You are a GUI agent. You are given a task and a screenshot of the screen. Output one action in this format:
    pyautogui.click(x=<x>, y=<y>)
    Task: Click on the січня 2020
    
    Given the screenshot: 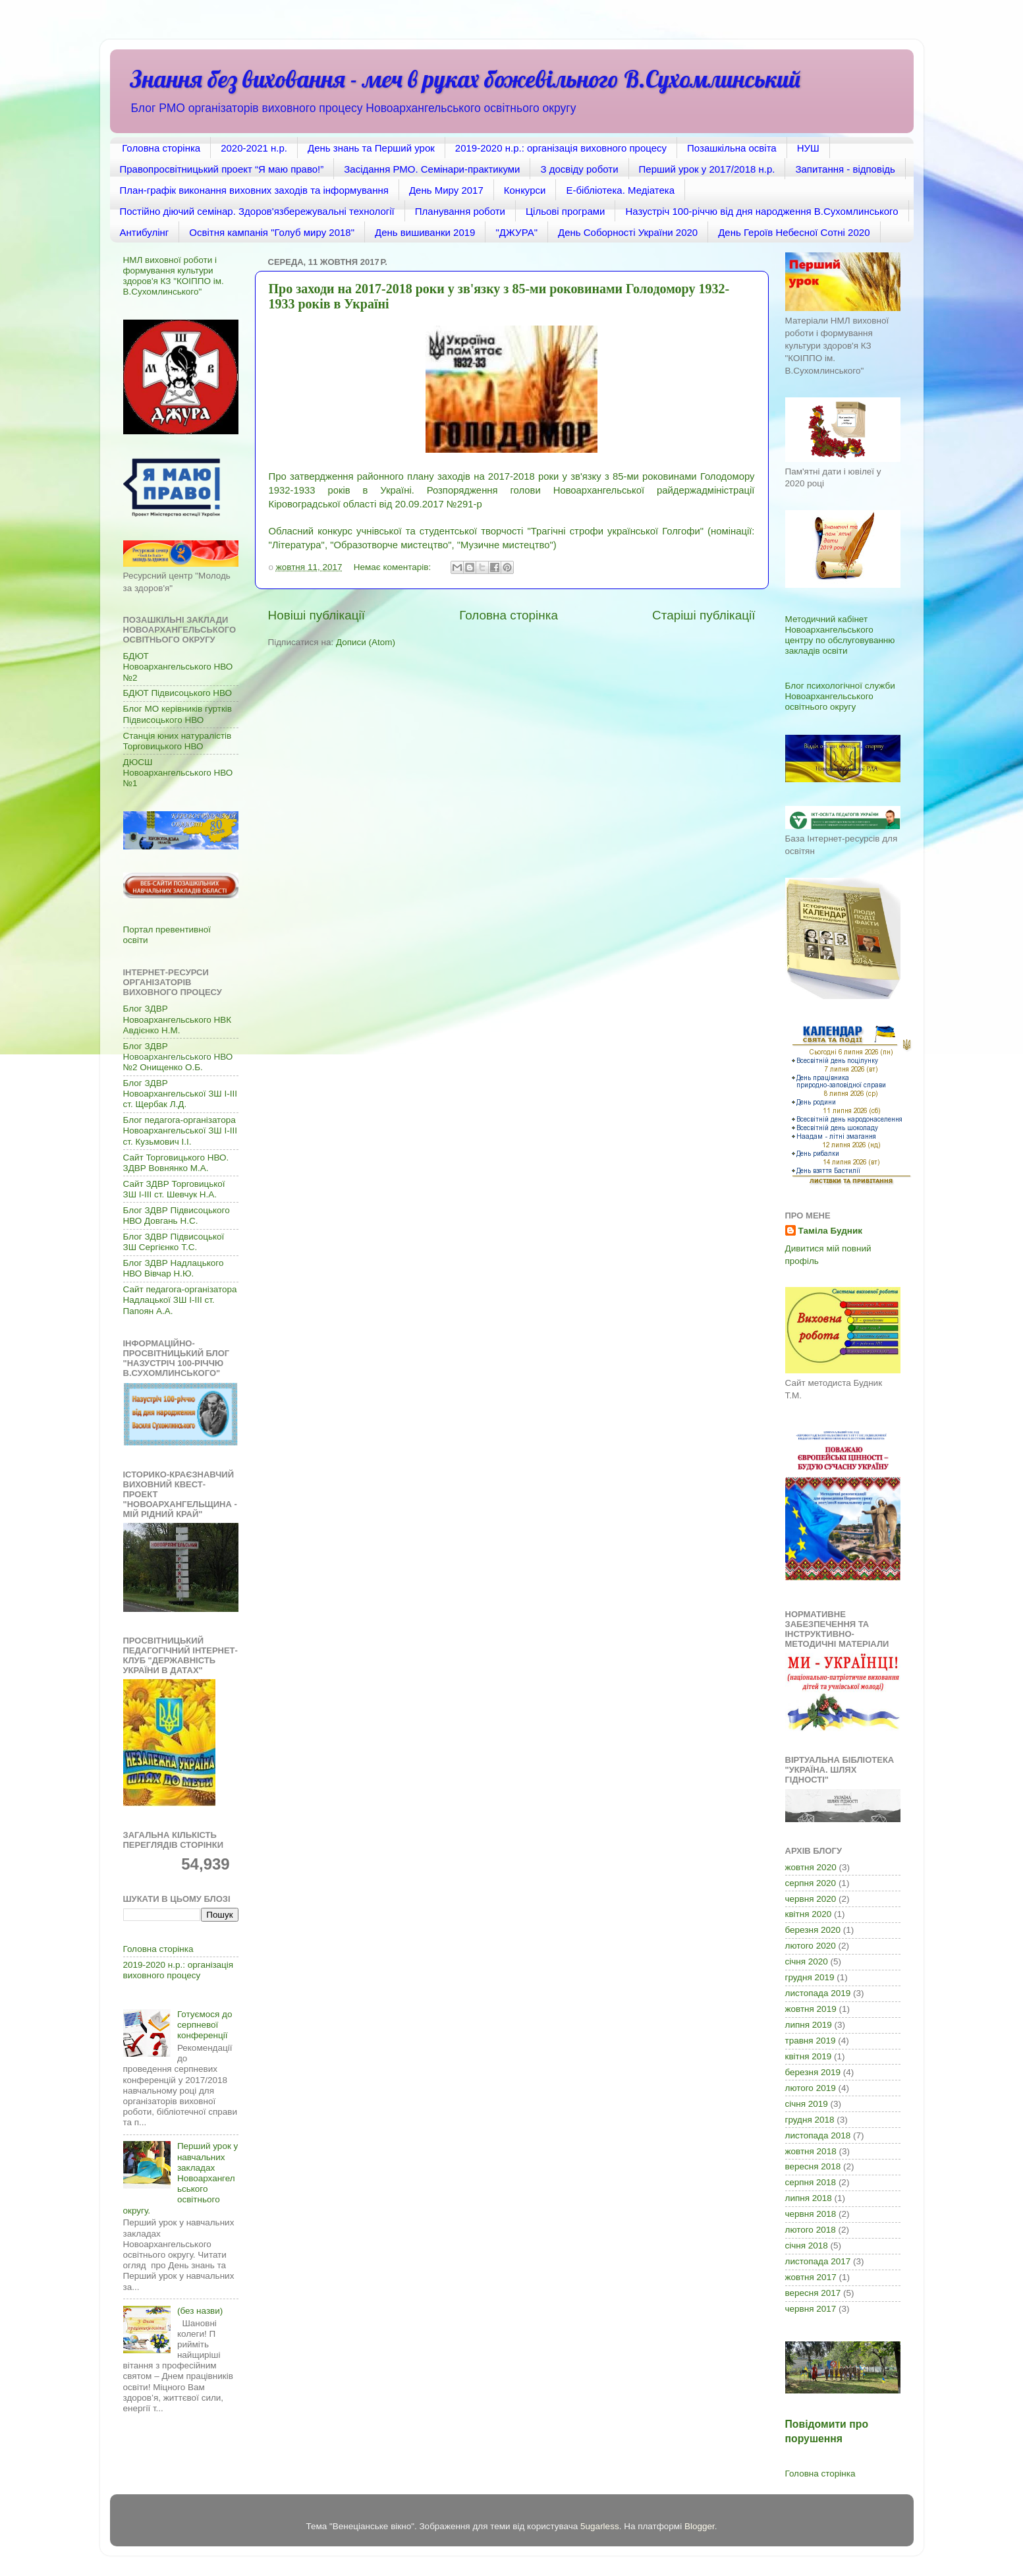 What is the action you would take?
    pyautogui.click(x=806, y=1961)
    